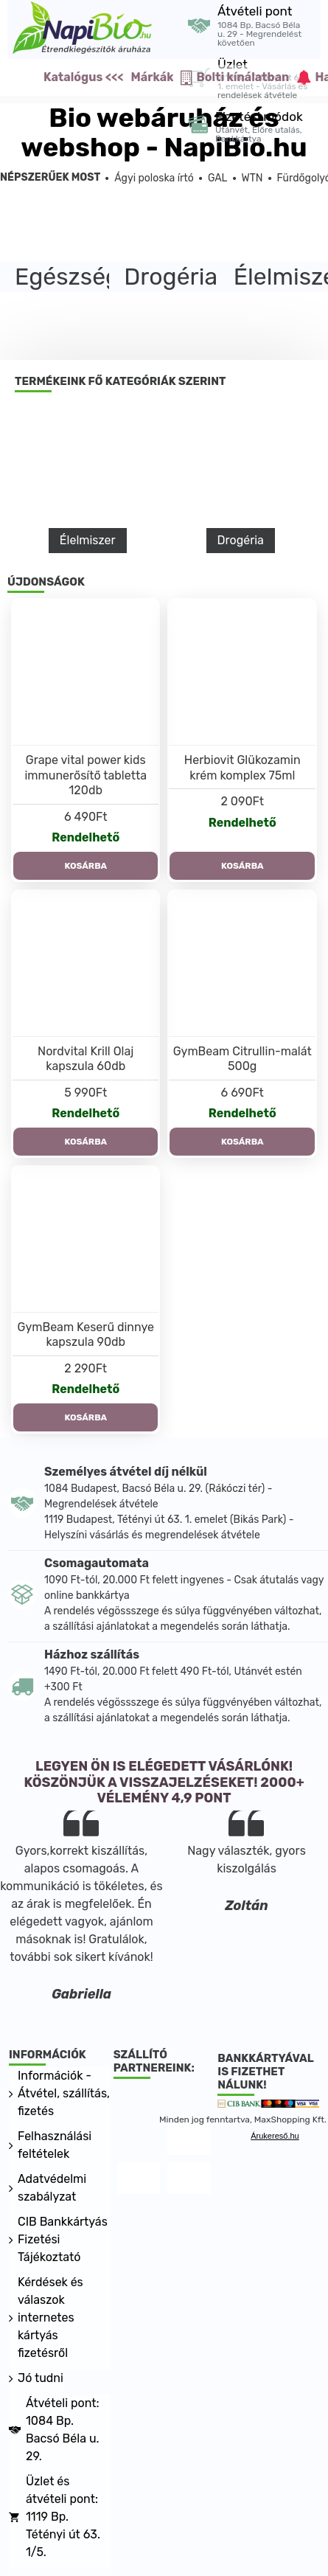 Image resolution: width=328 pixels, height=2576 pixels. What do you see at coordinates (275, 2135) in the screenshot?
I see `Árukereső.hu` at bounding box center [275, 2135].